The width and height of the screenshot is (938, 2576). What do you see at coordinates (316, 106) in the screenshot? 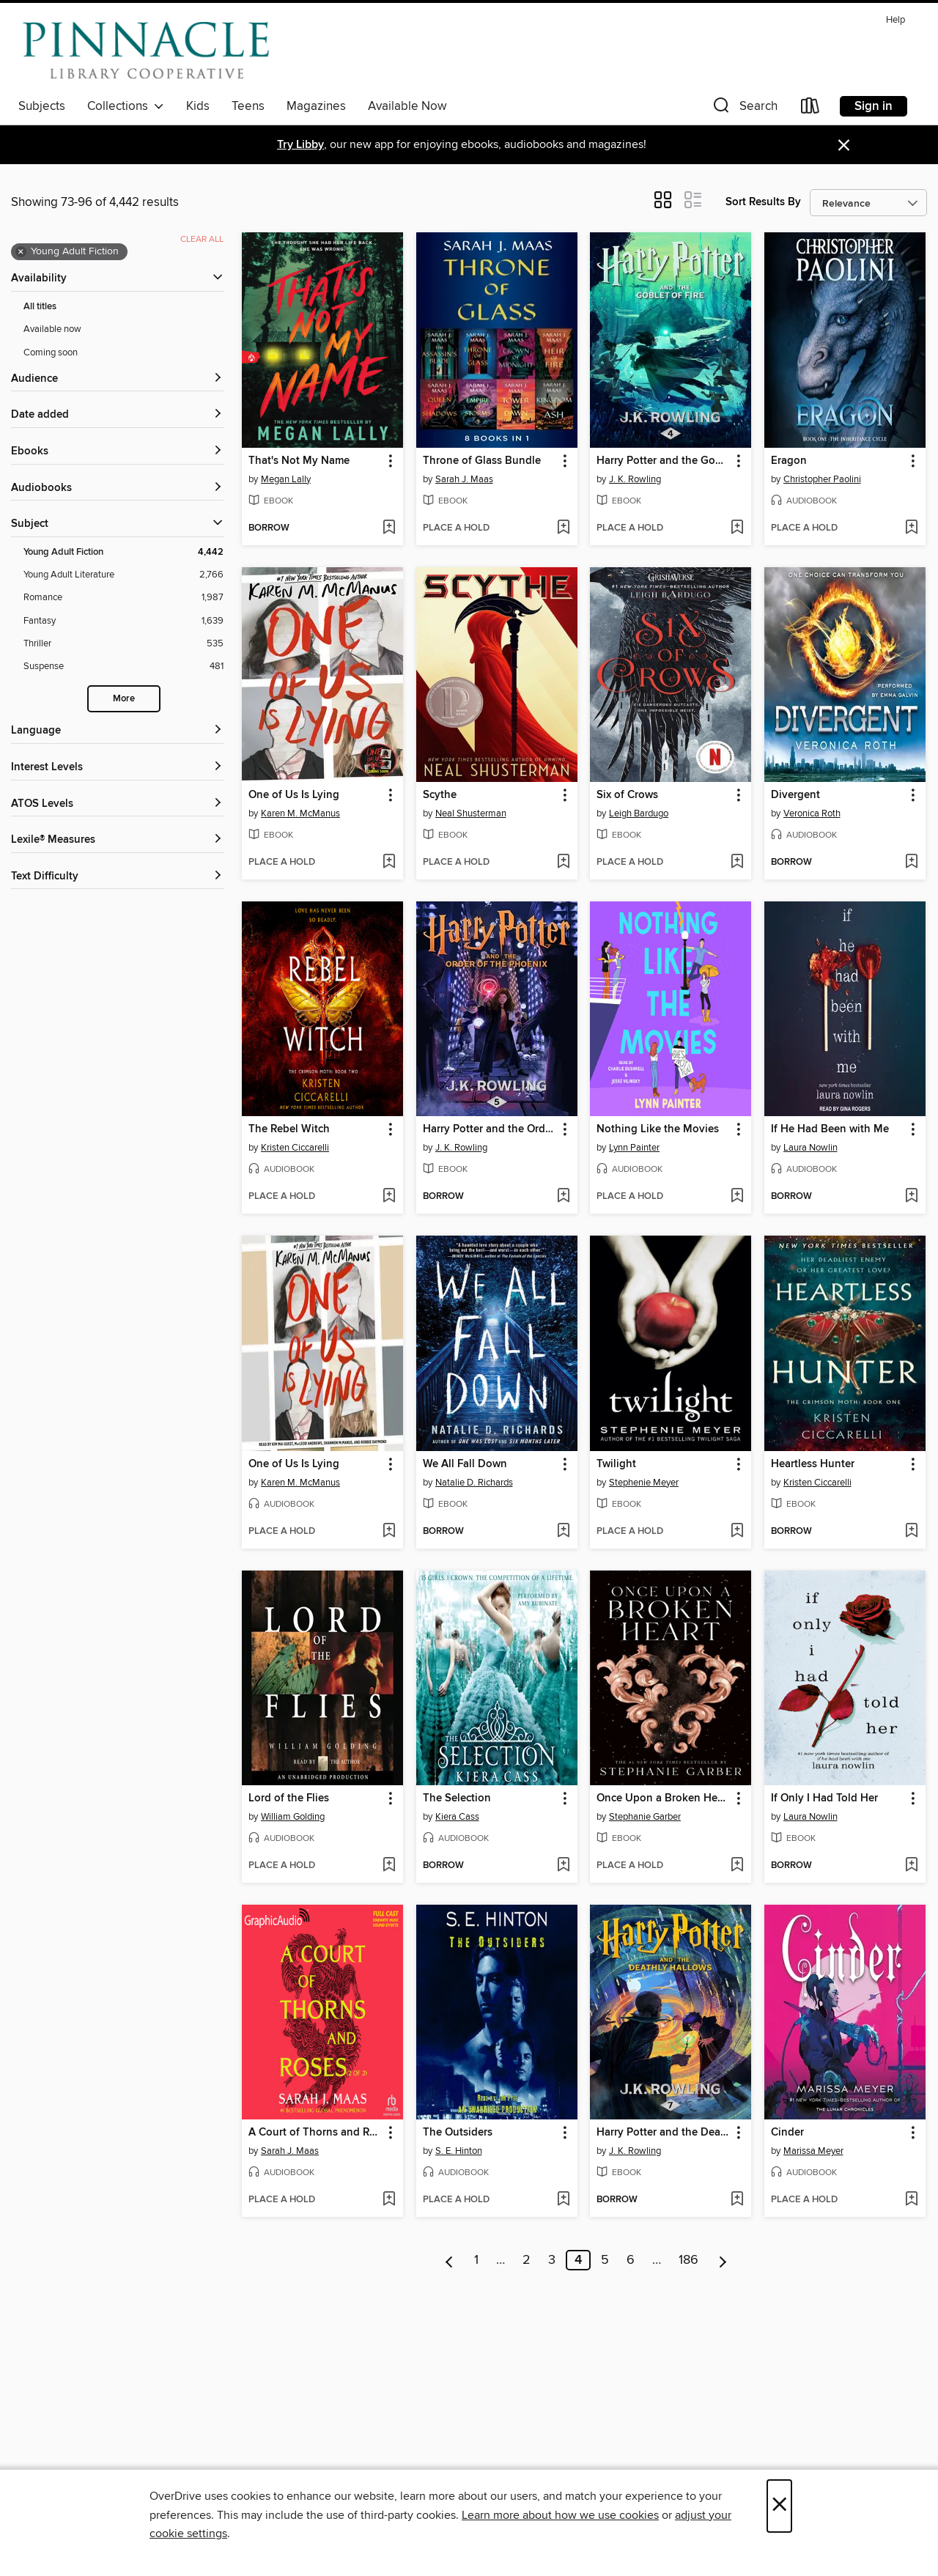
I see `Magazines` at bounding box center [316, 106].